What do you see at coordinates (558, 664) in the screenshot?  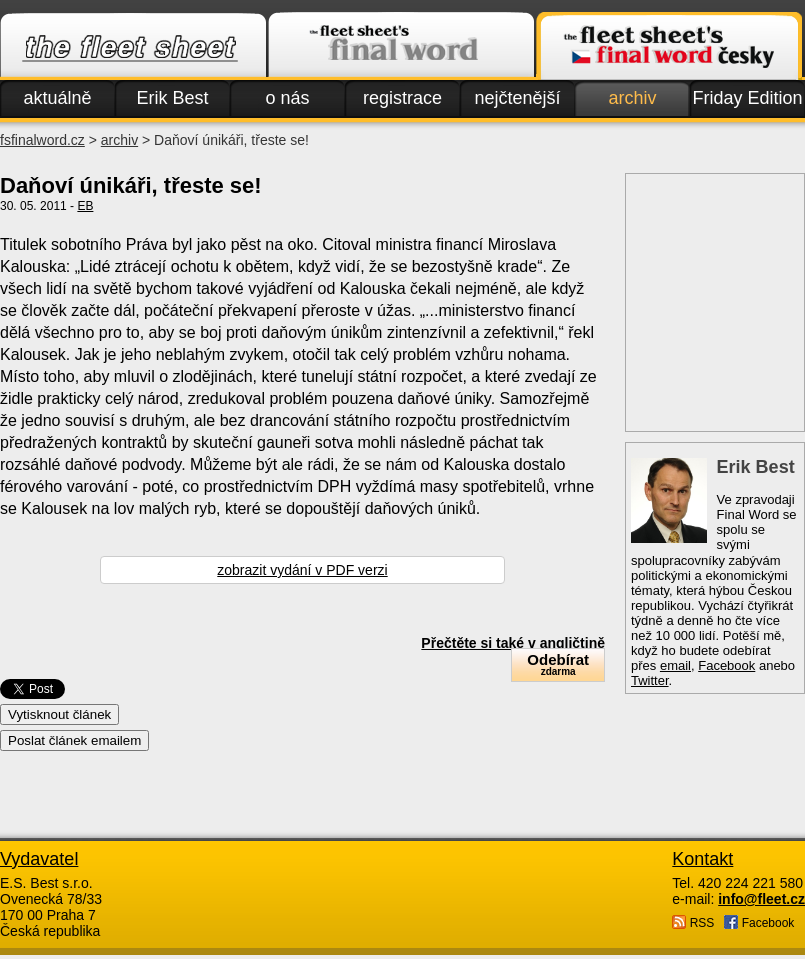 I see `Odebírat` at bounding box center [558, 664].